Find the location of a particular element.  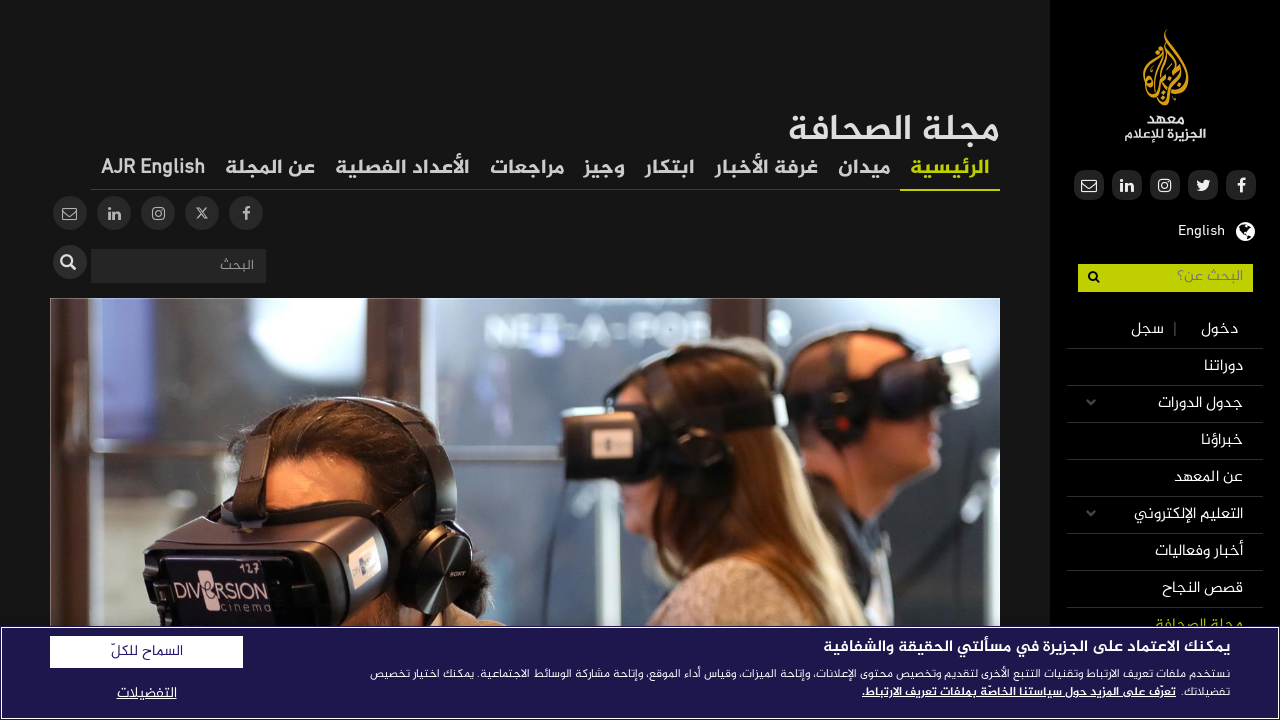

دخول is located at coordinates (1219, 329).